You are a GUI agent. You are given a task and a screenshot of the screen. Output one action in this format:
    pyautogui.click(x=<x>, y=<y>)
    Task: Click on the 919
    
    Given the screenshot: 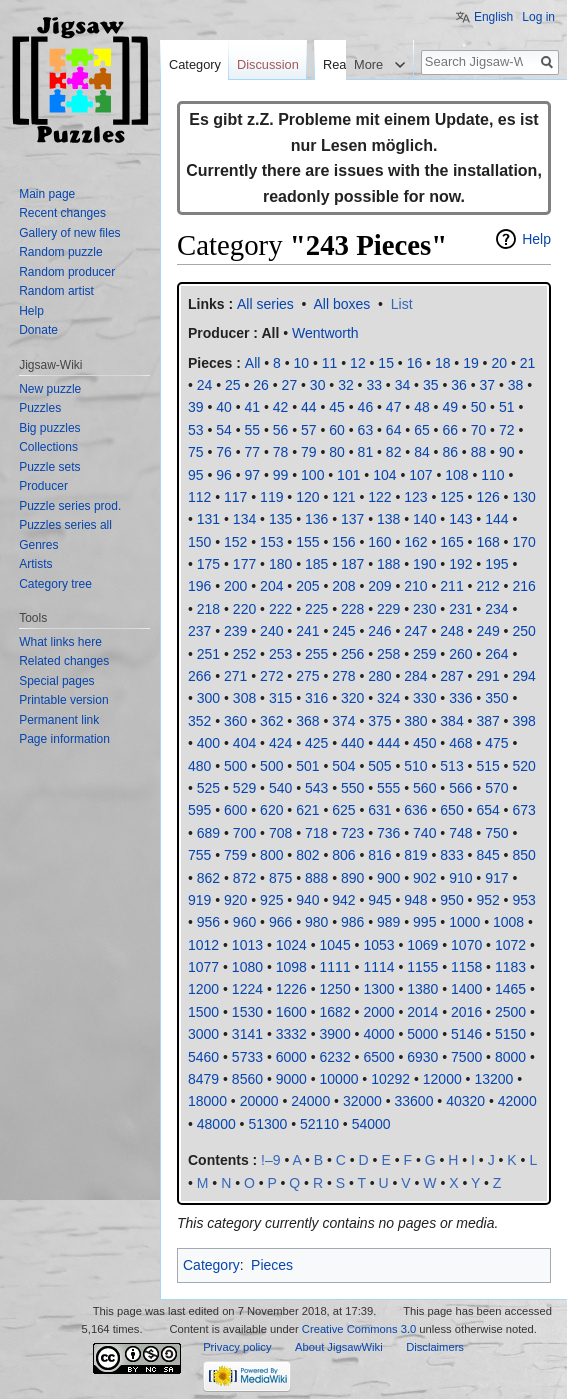 What is the action you would take?
    pyautogui.click(x=199, y=900)
    